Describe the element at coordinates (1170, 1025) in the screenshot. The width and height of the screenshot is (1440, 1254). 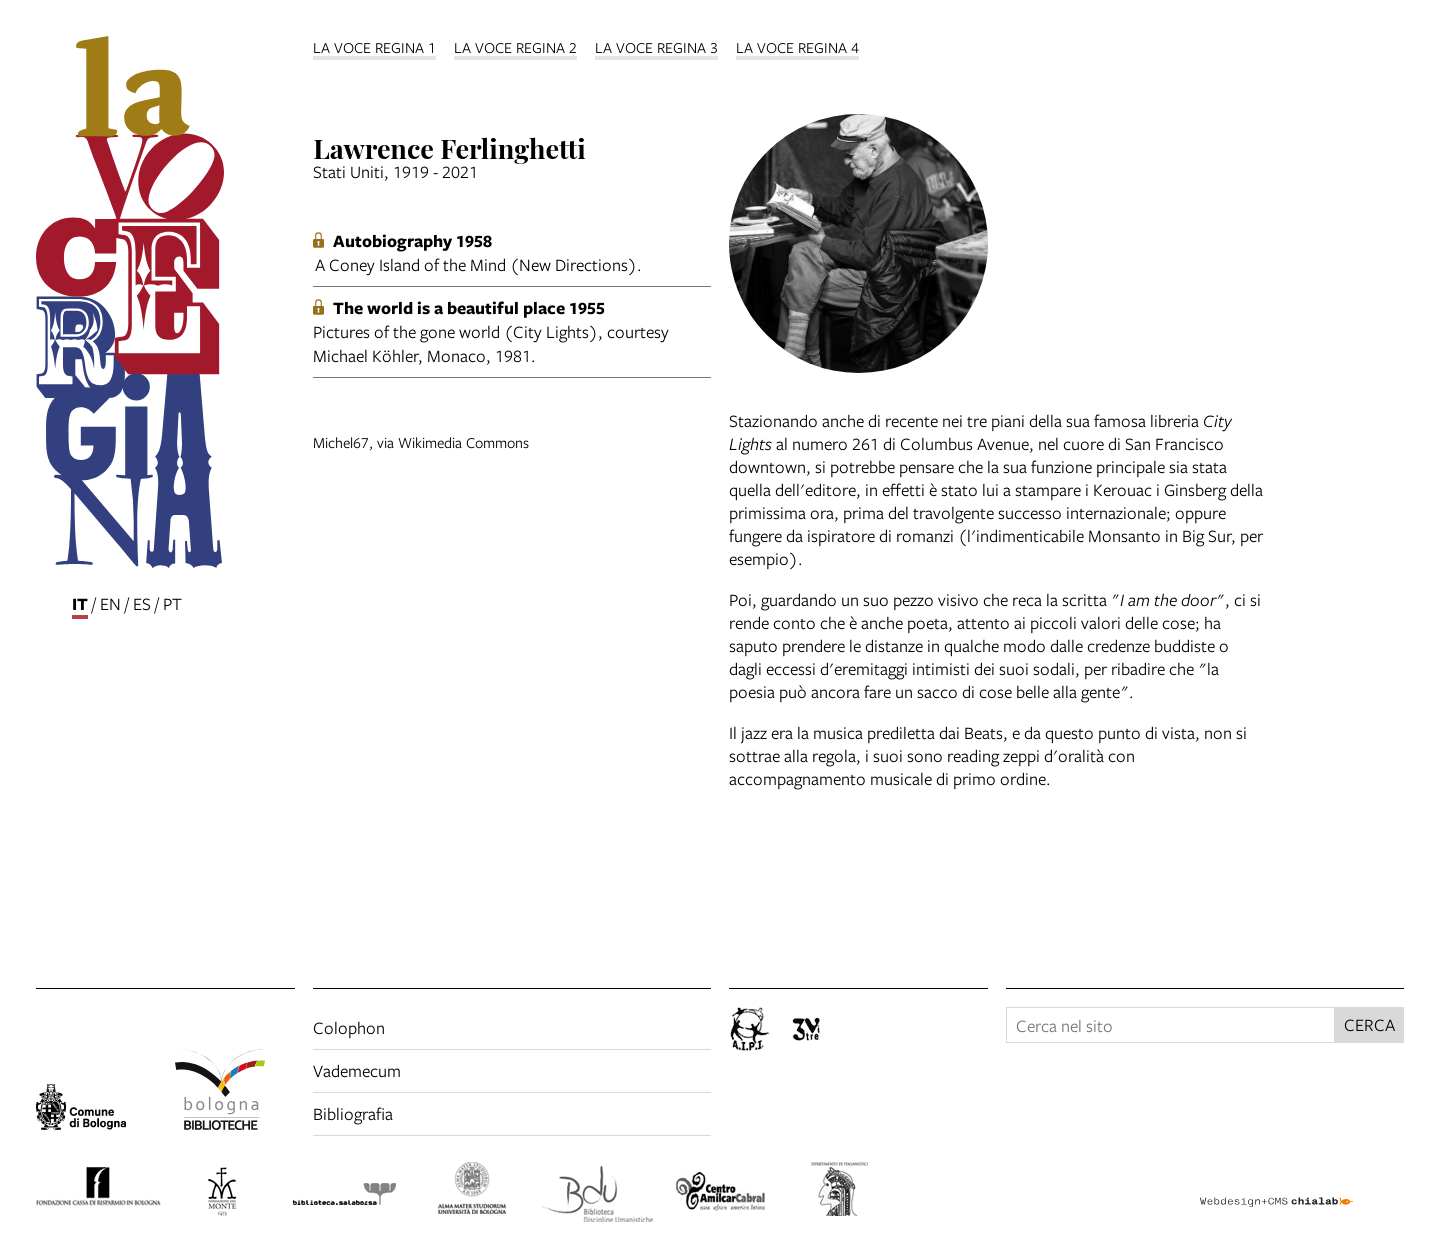
I see `[Cerca nel sito]` at that location.